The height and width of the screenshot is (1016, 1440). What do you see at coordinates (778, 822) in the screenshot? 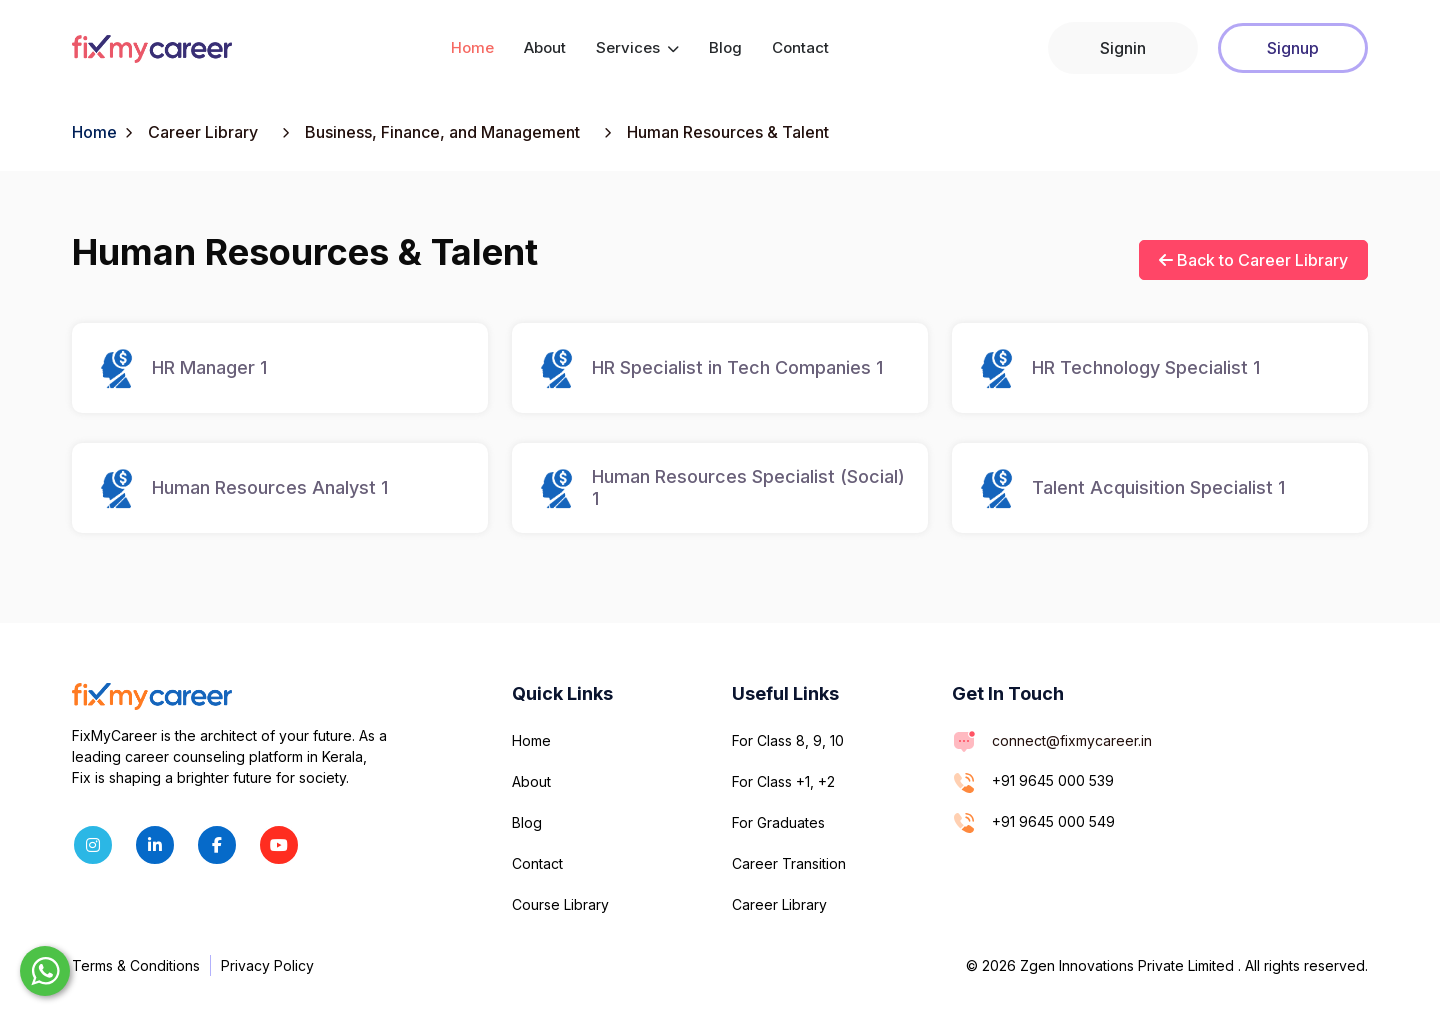
I see `For Graduates` at bounding box center [778, 822].